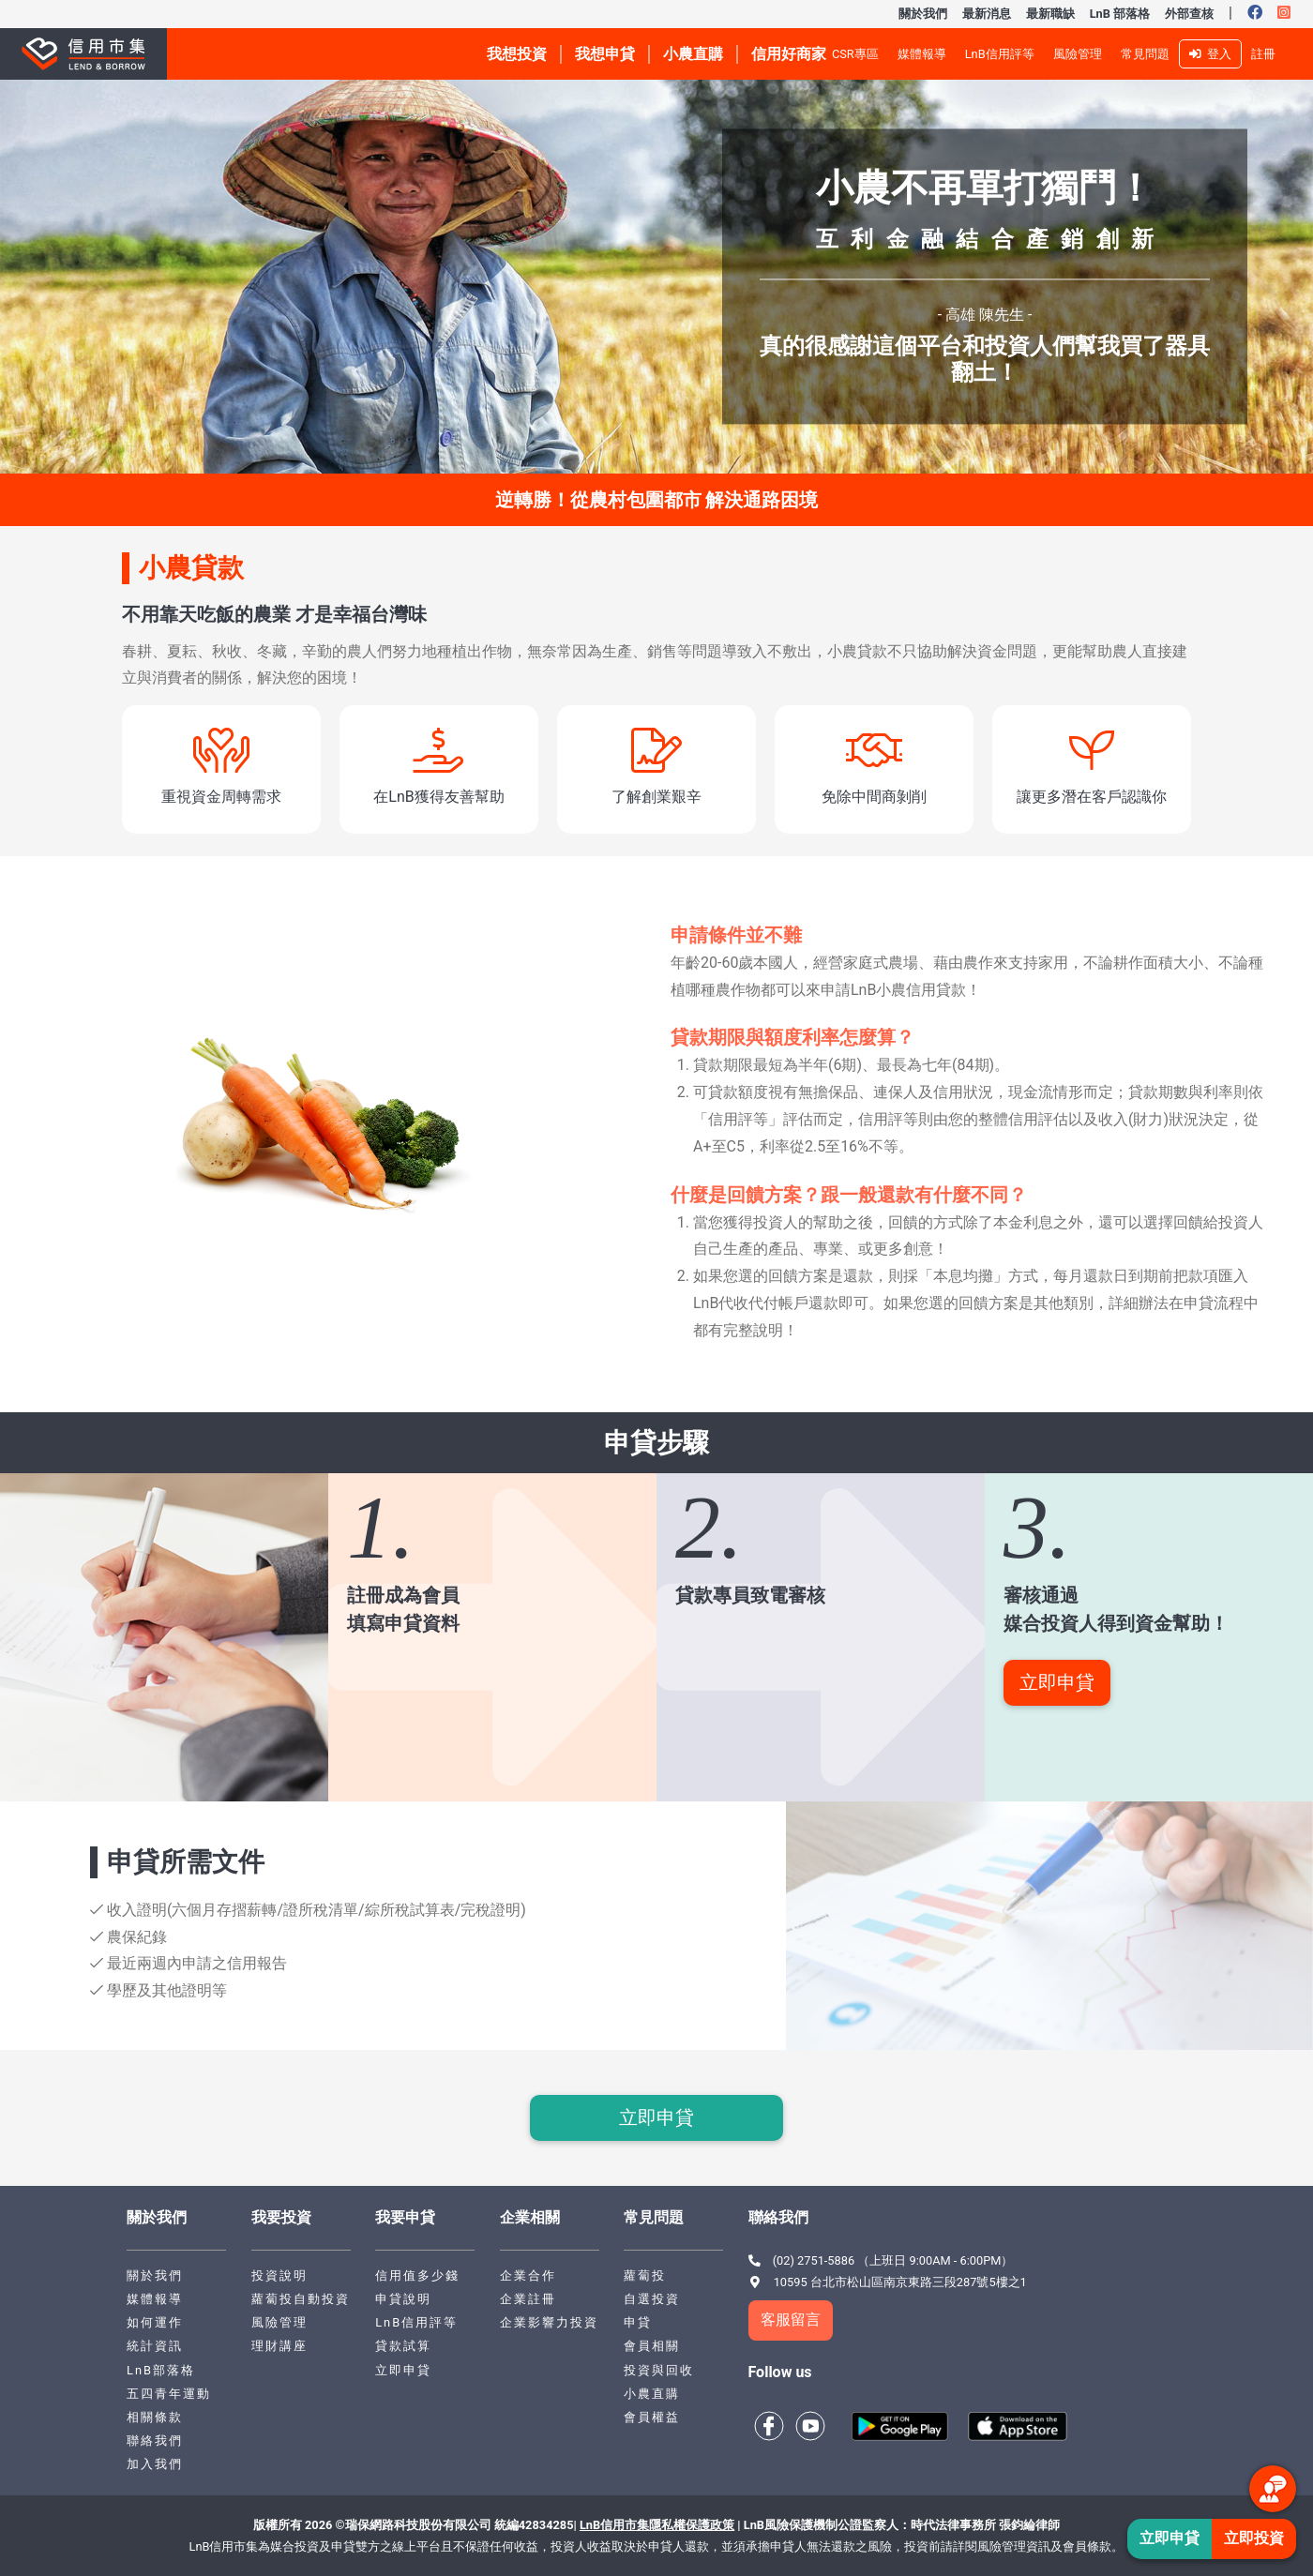 The height and width of the screenshot is (2576, 1313). I want to click on 聯絡我們, so click(155, 2440).